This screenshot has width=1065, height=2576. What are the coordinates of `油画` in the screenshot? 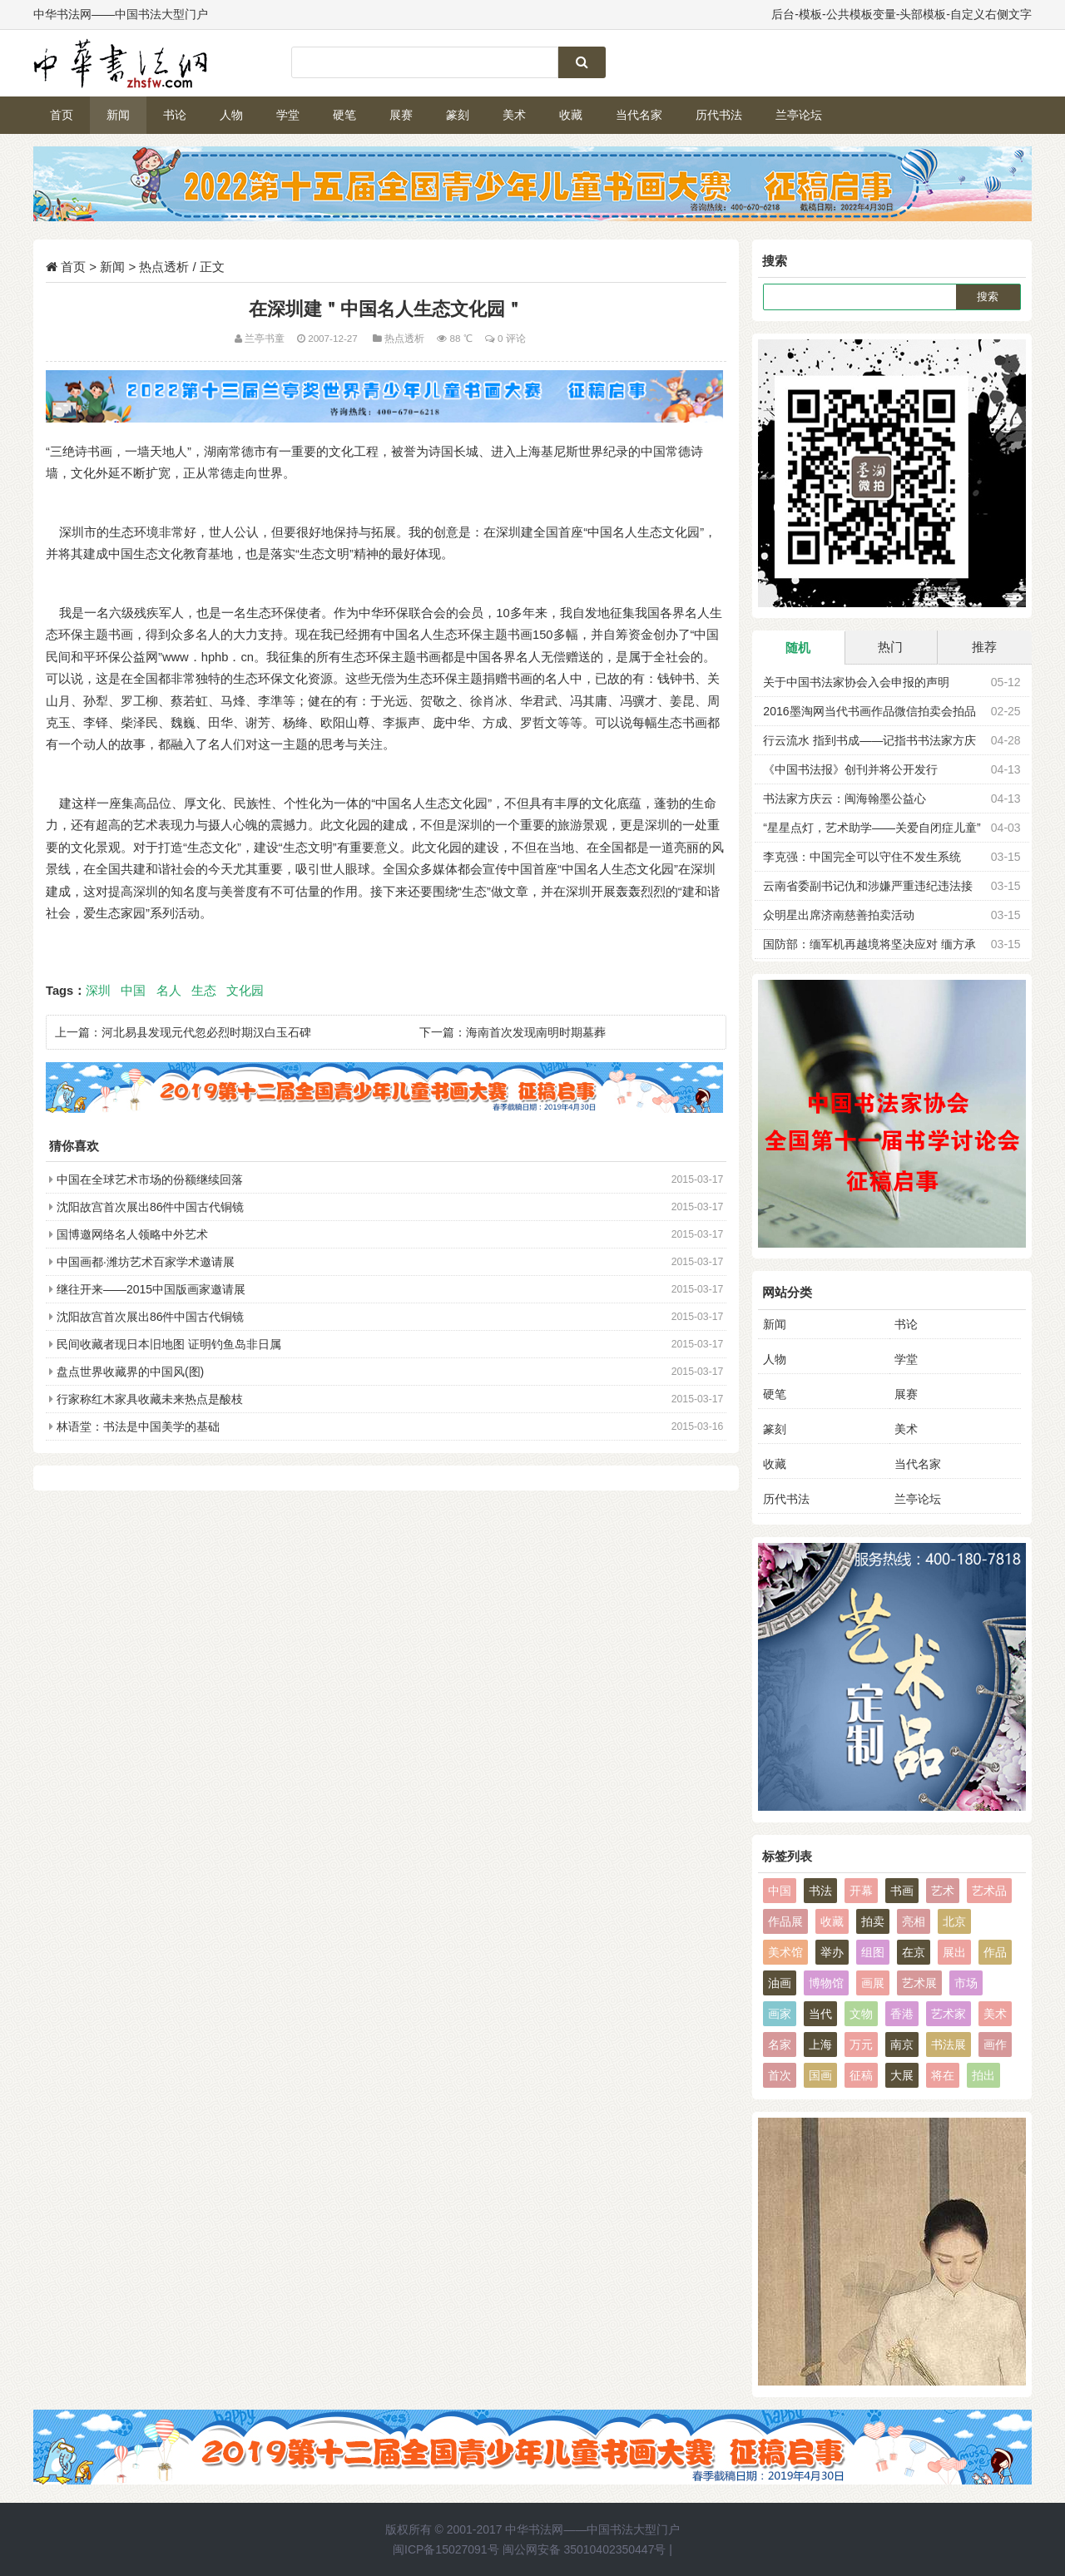 It's located at (779, 1983).